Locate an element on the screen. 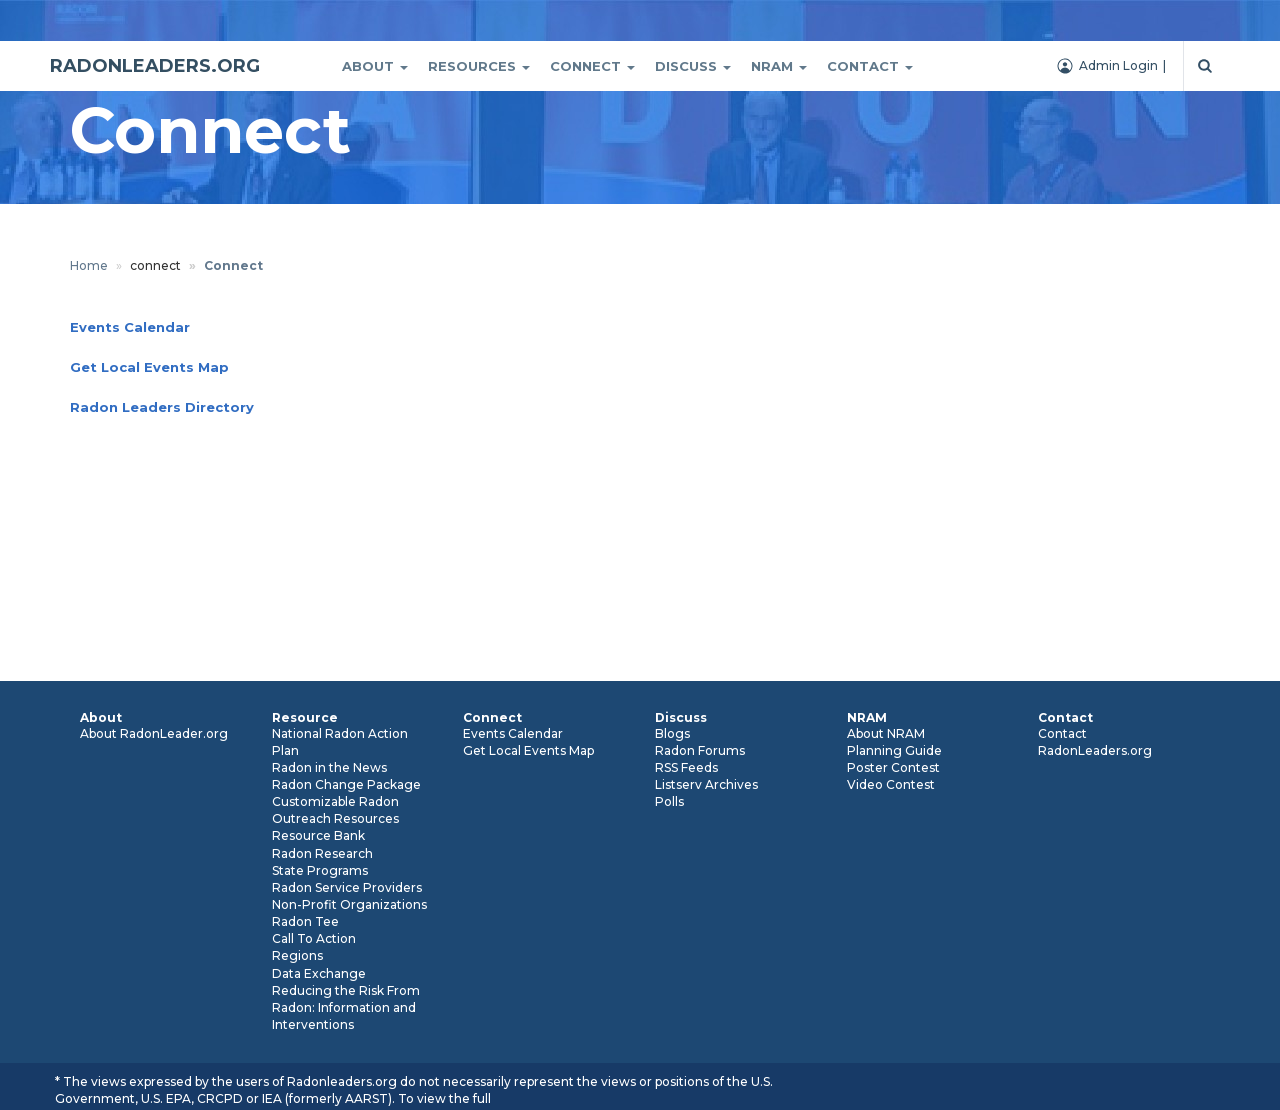  Admin Login is located at coordinates (1118, 65).